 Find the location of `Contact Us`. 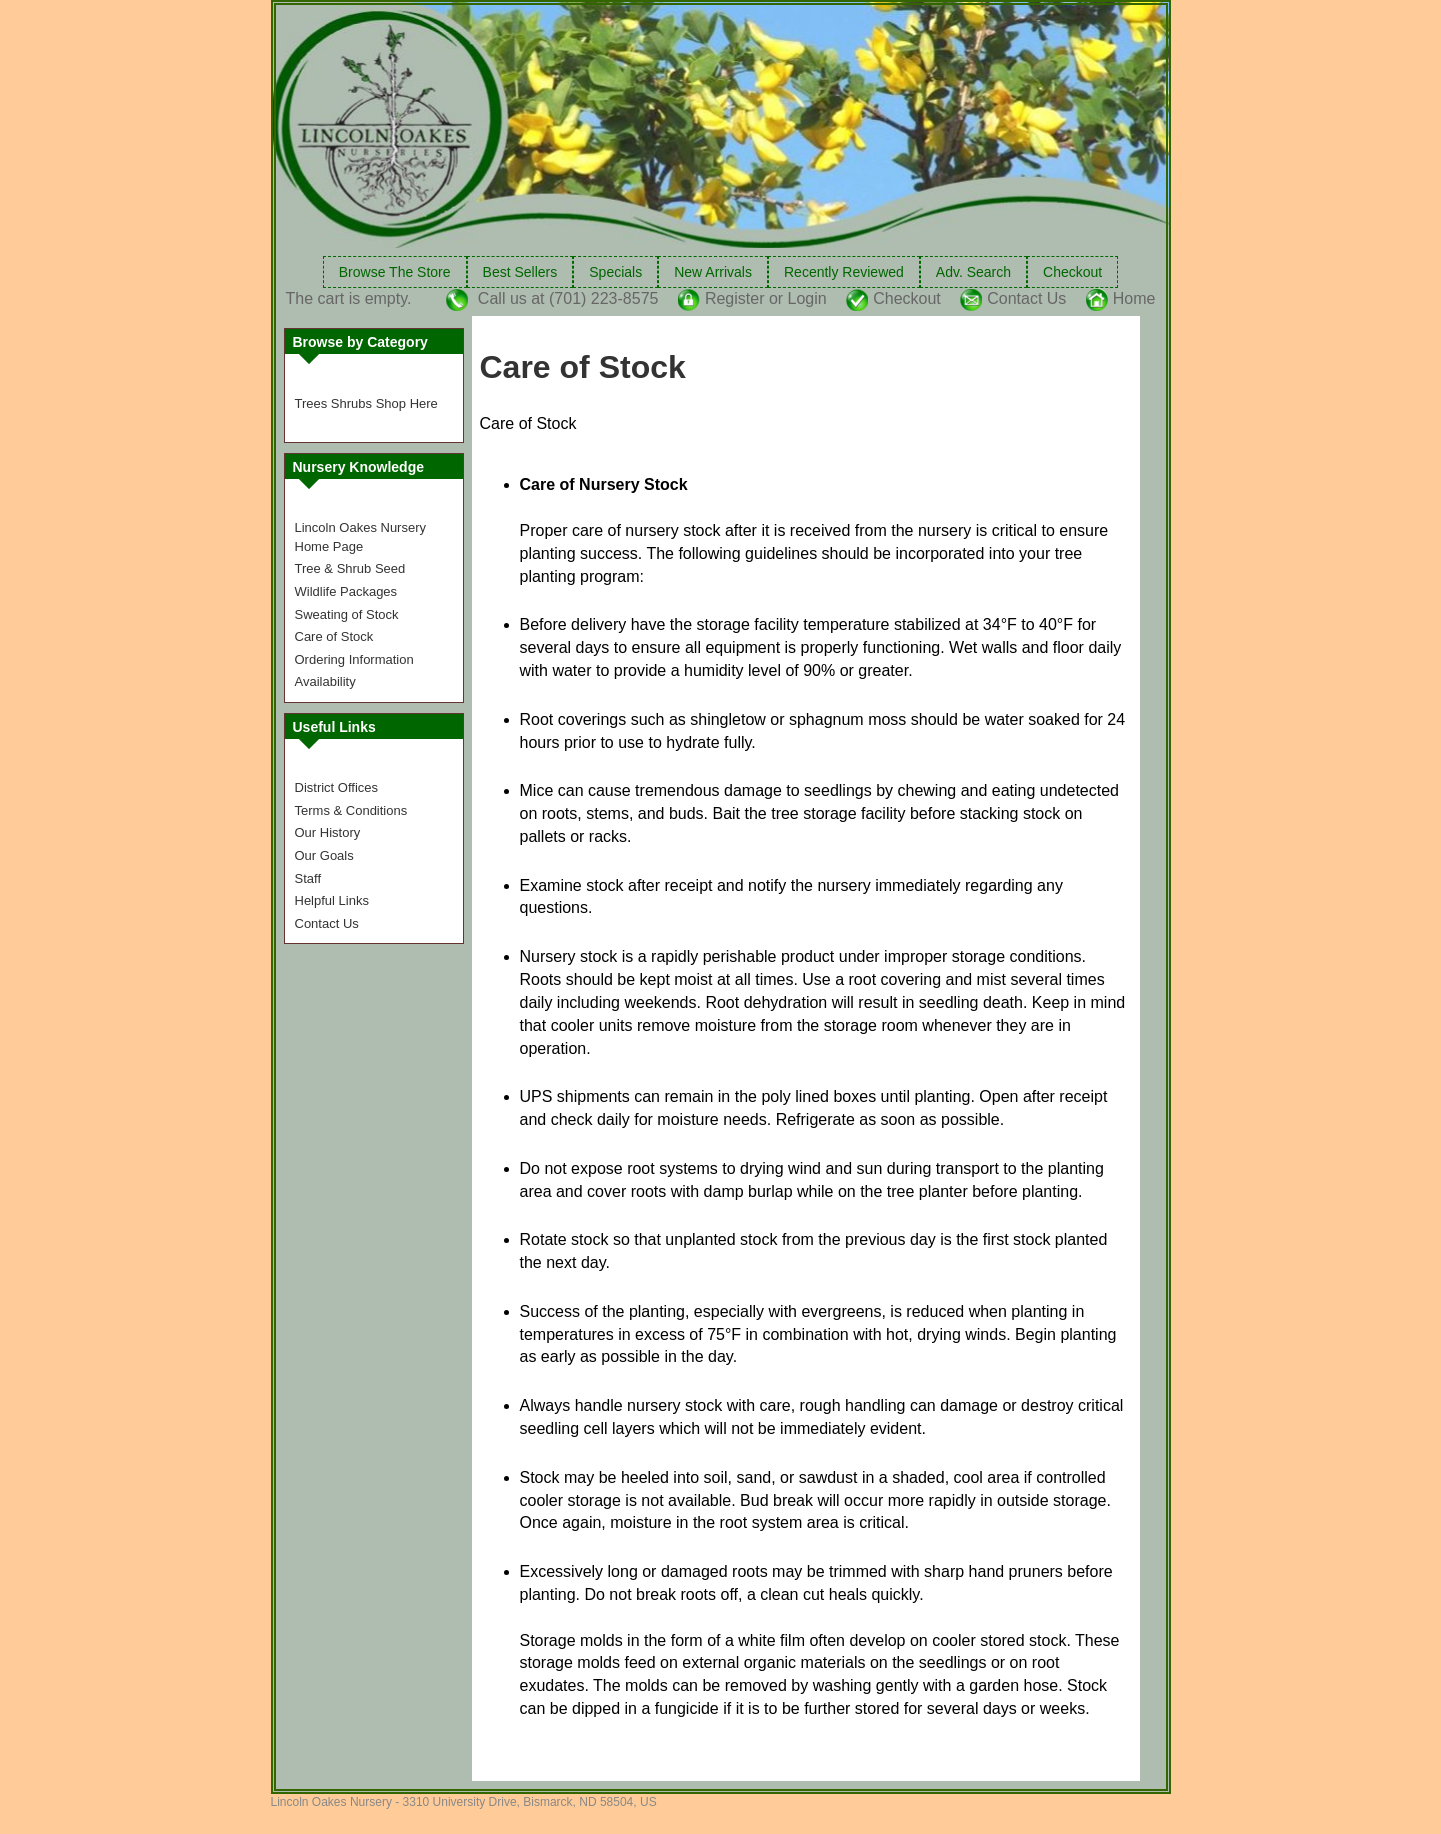

Contact Us is located at coordinates (1026, 298).